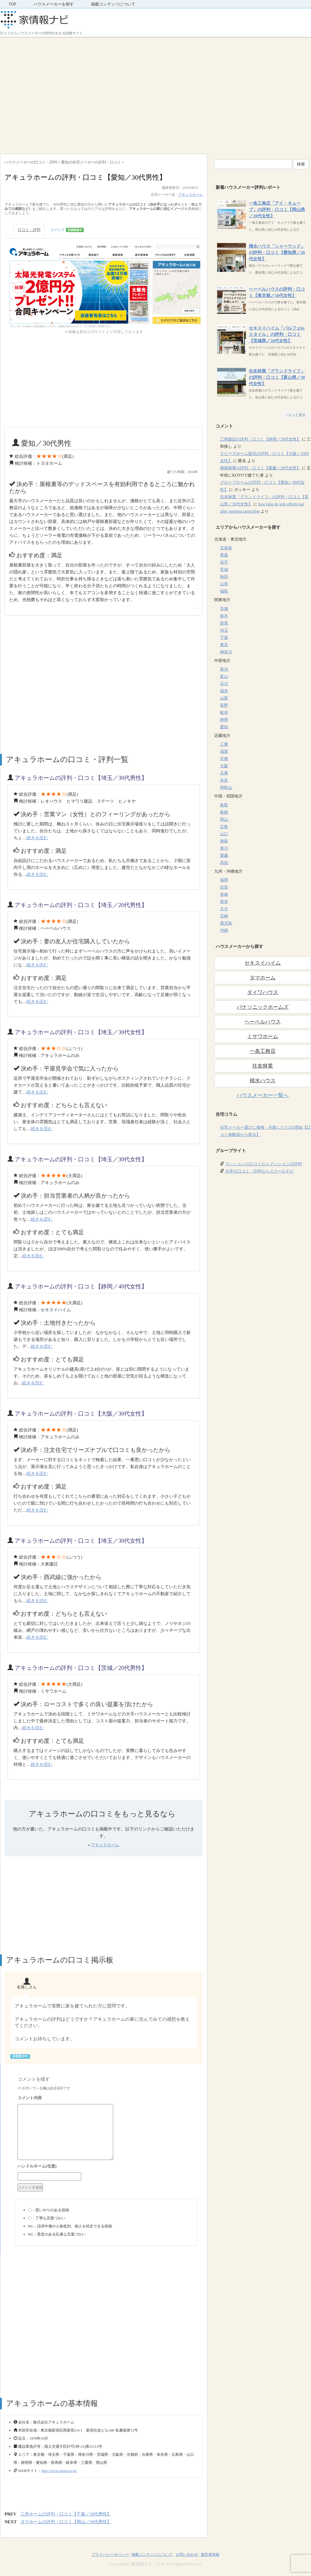  I want to click on 新潟, so click(224, 669).